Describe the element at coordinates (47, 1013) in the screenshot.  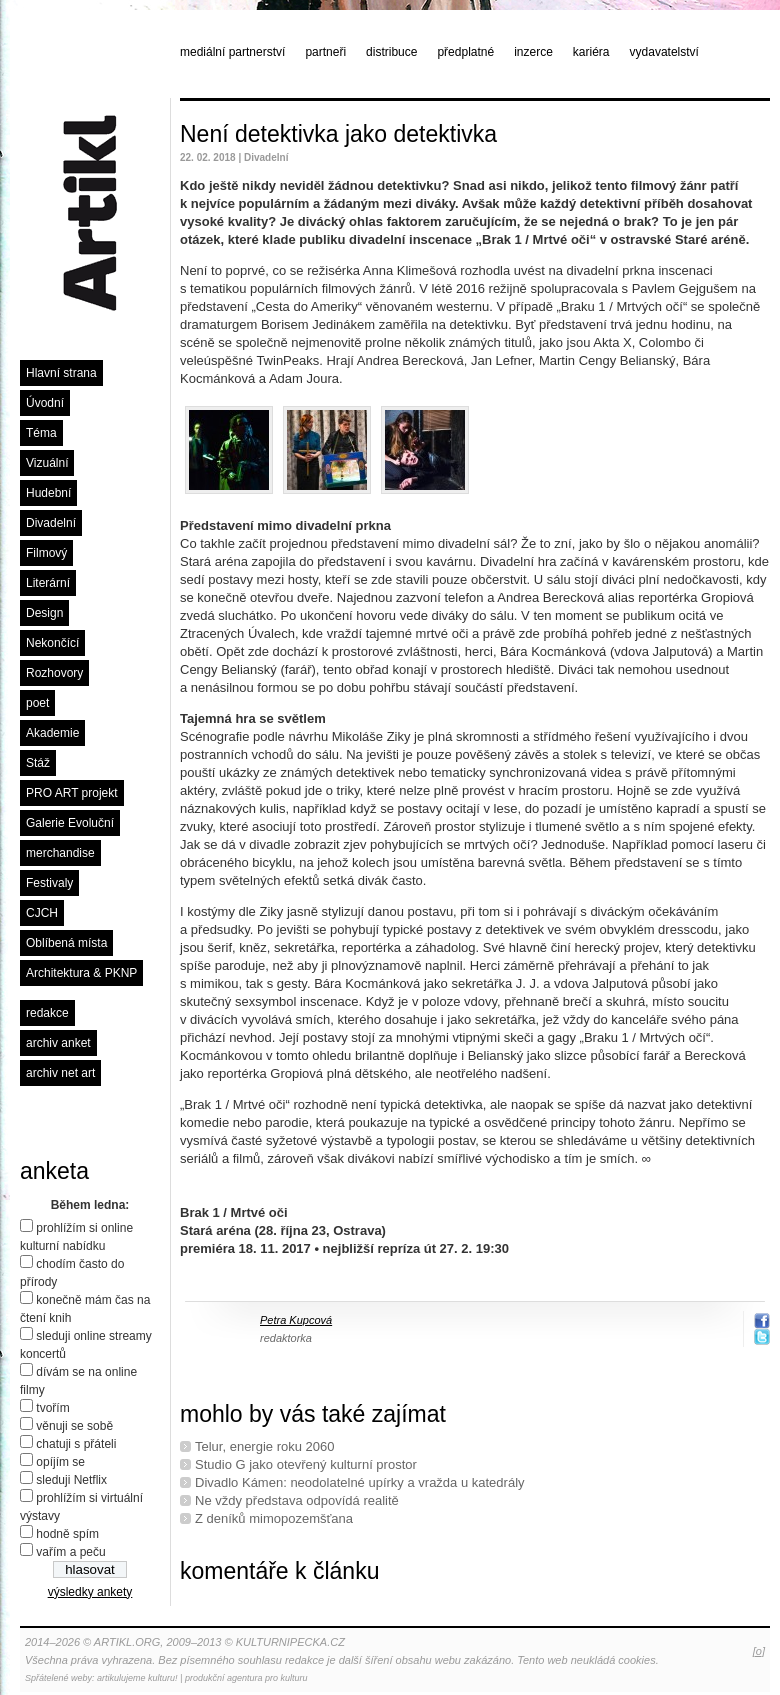
I see `redakce` at that location.